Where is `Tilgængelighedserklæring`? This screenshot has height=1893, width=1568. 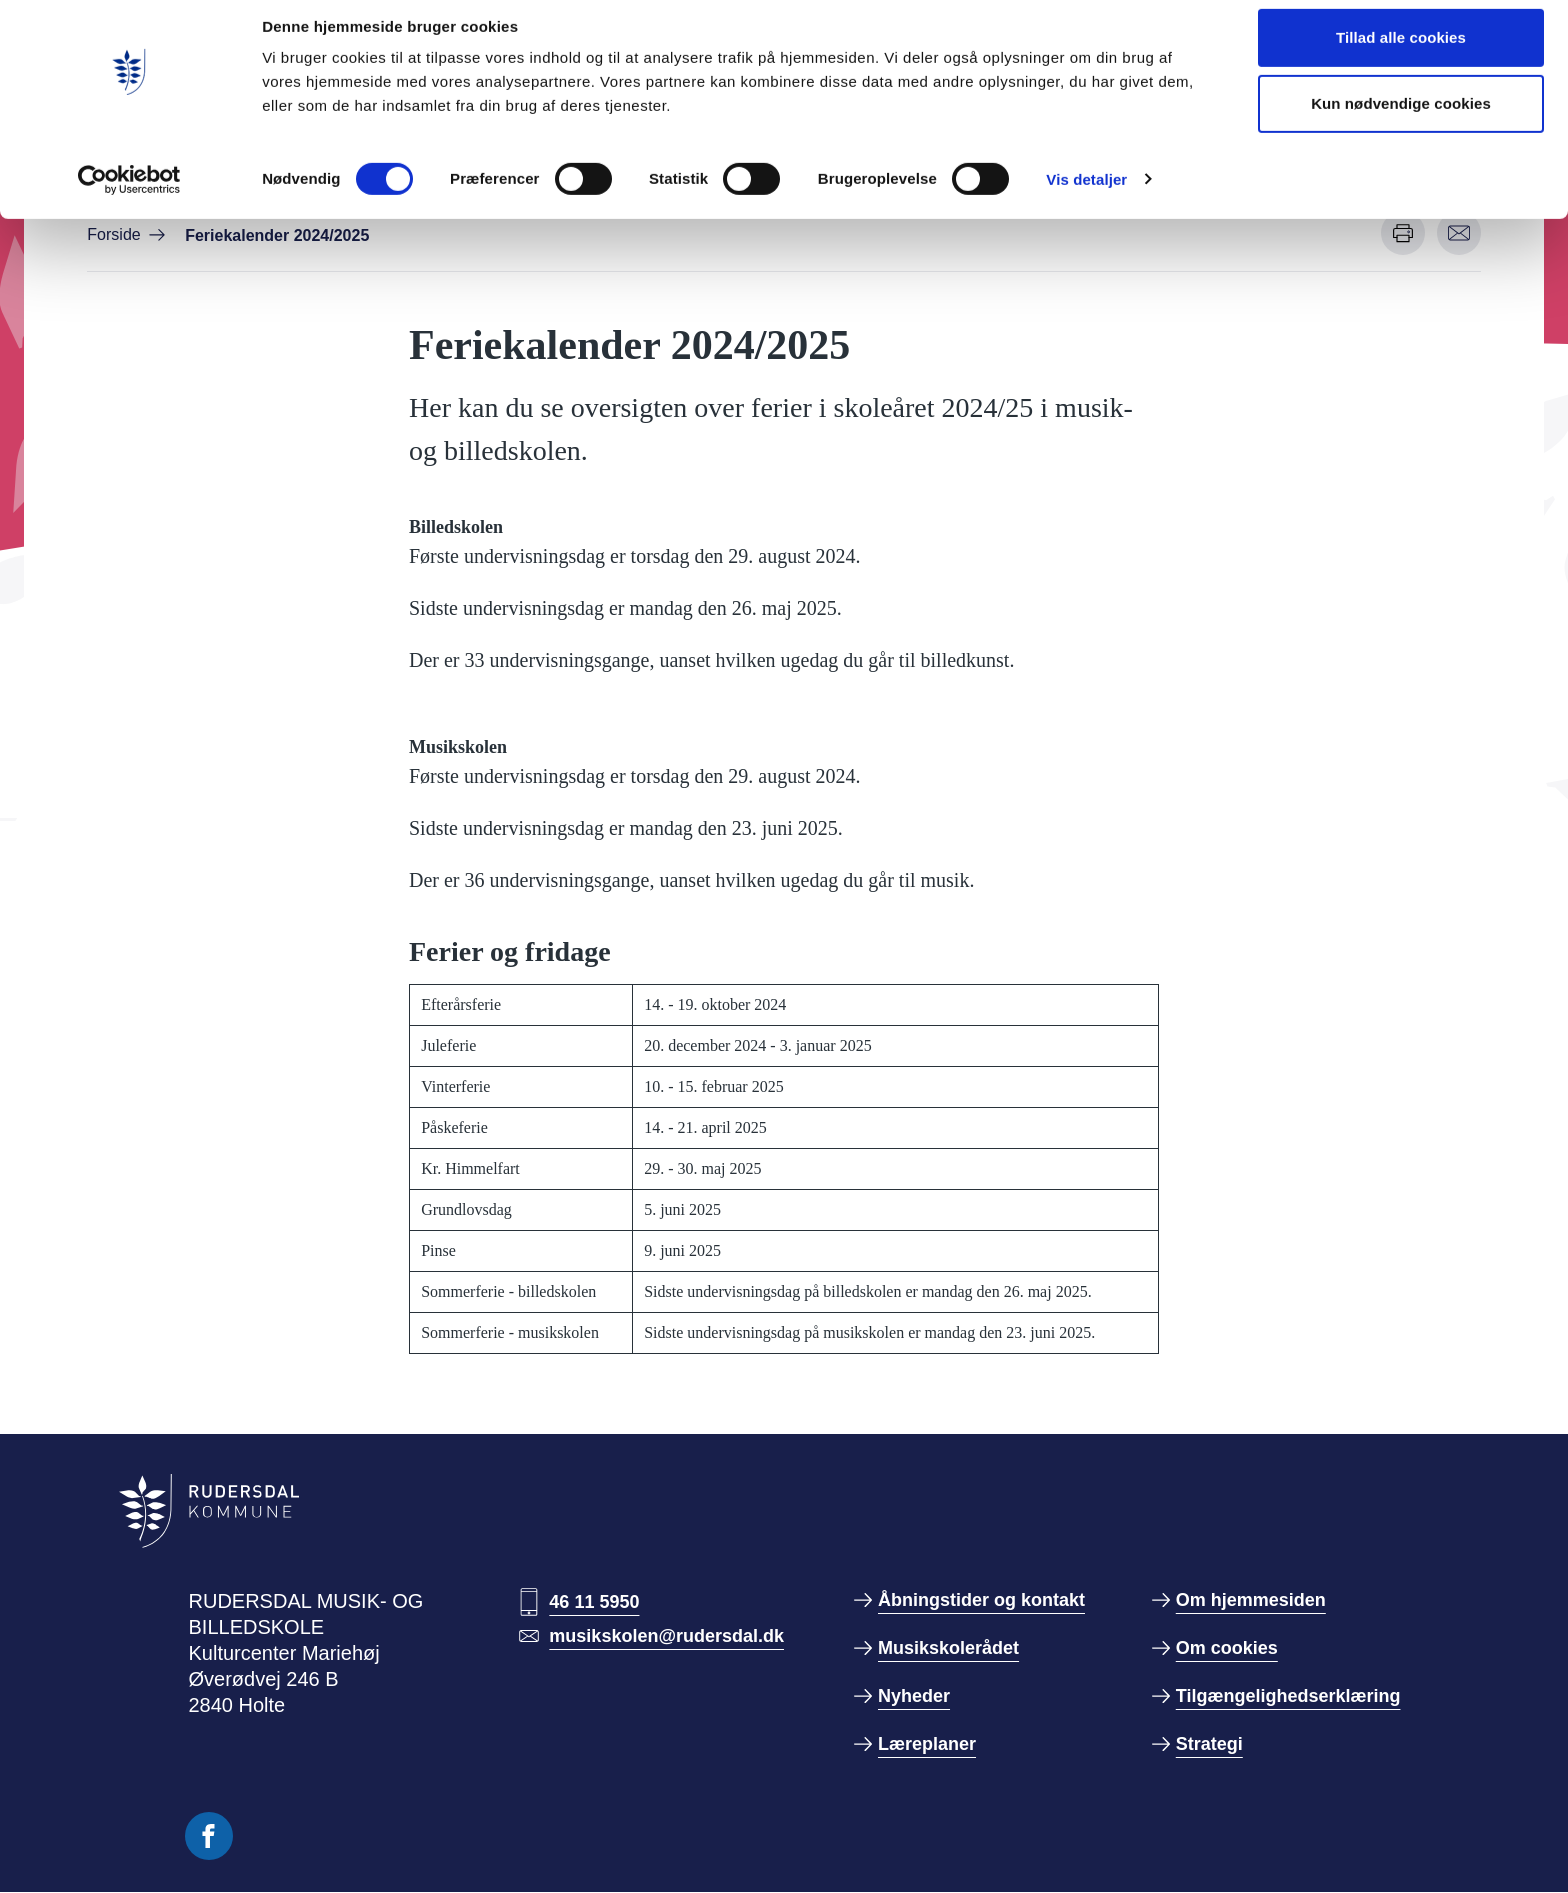
Tilgængelighedserklæring is located at coordinates (1288, 1696).